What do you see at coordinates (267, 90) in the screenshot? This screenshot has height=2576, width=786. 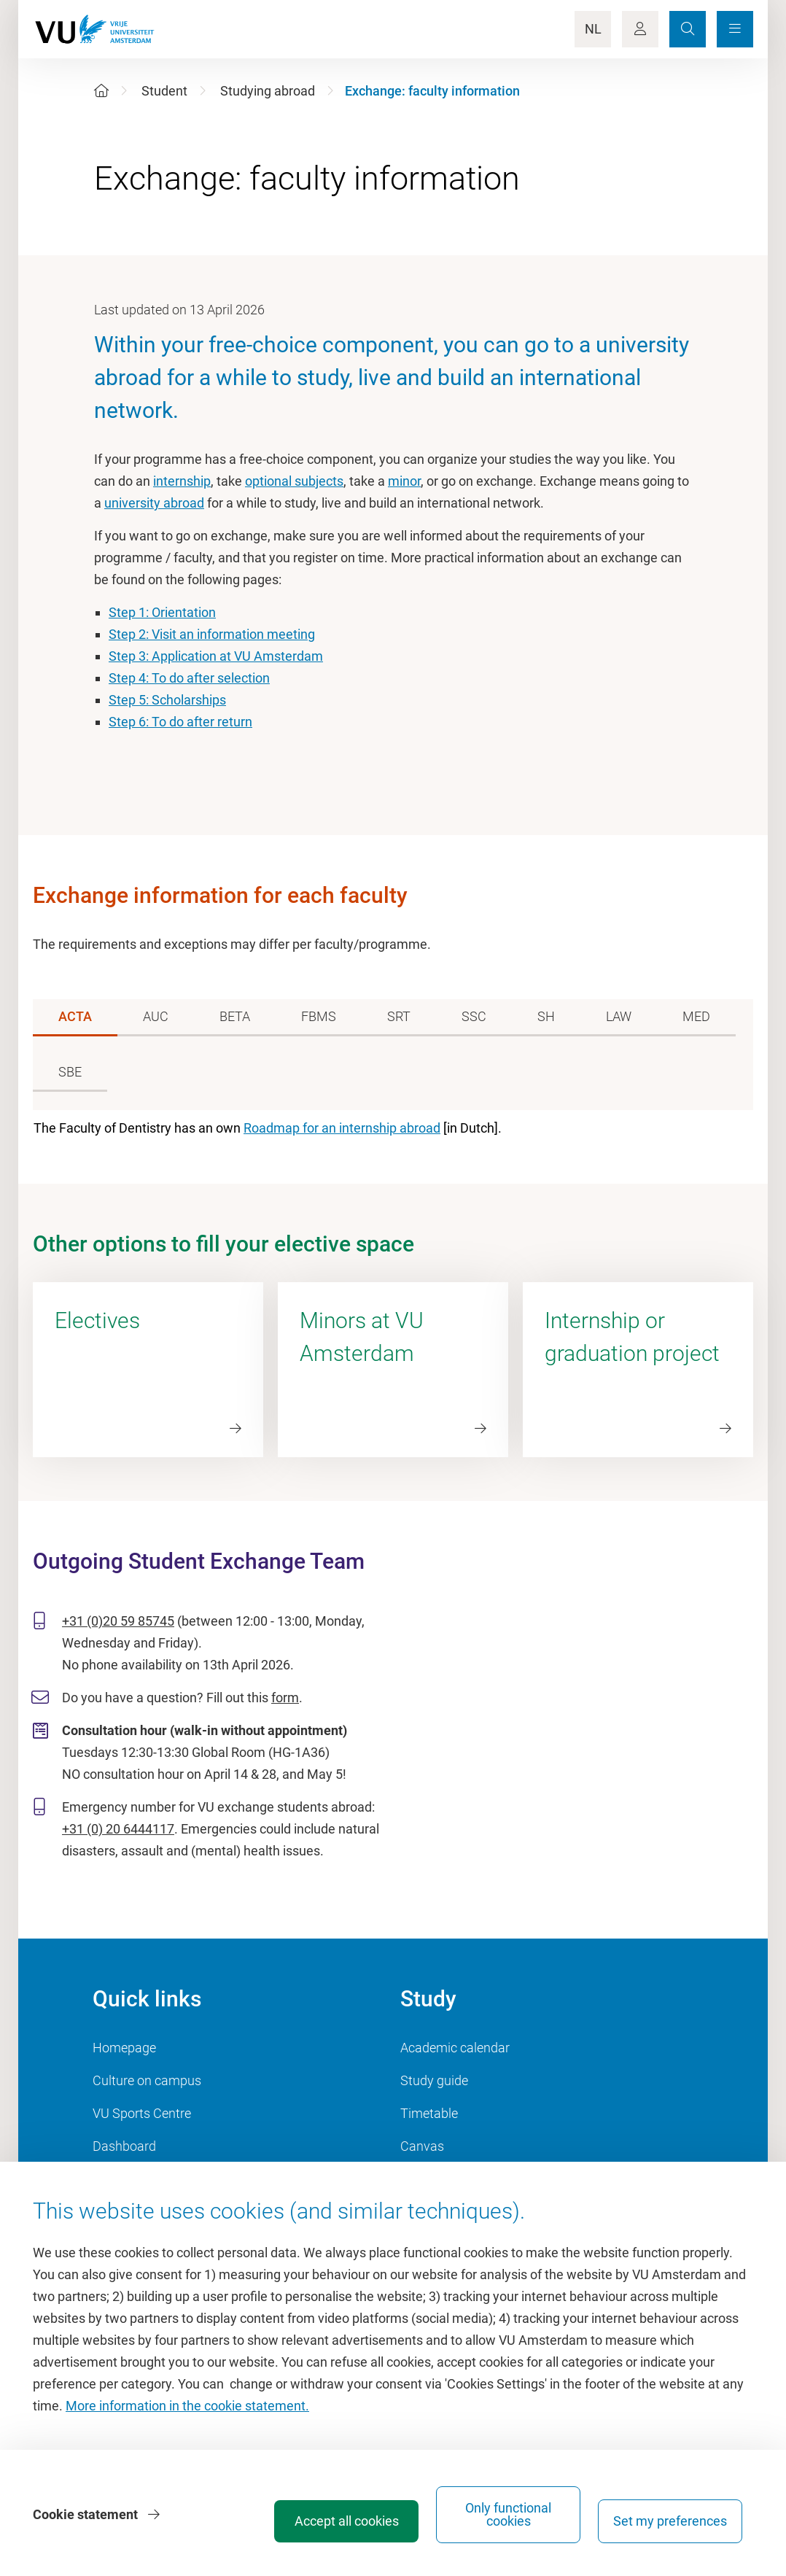 I see `Studying abroad` at bounding box center [267, 90].